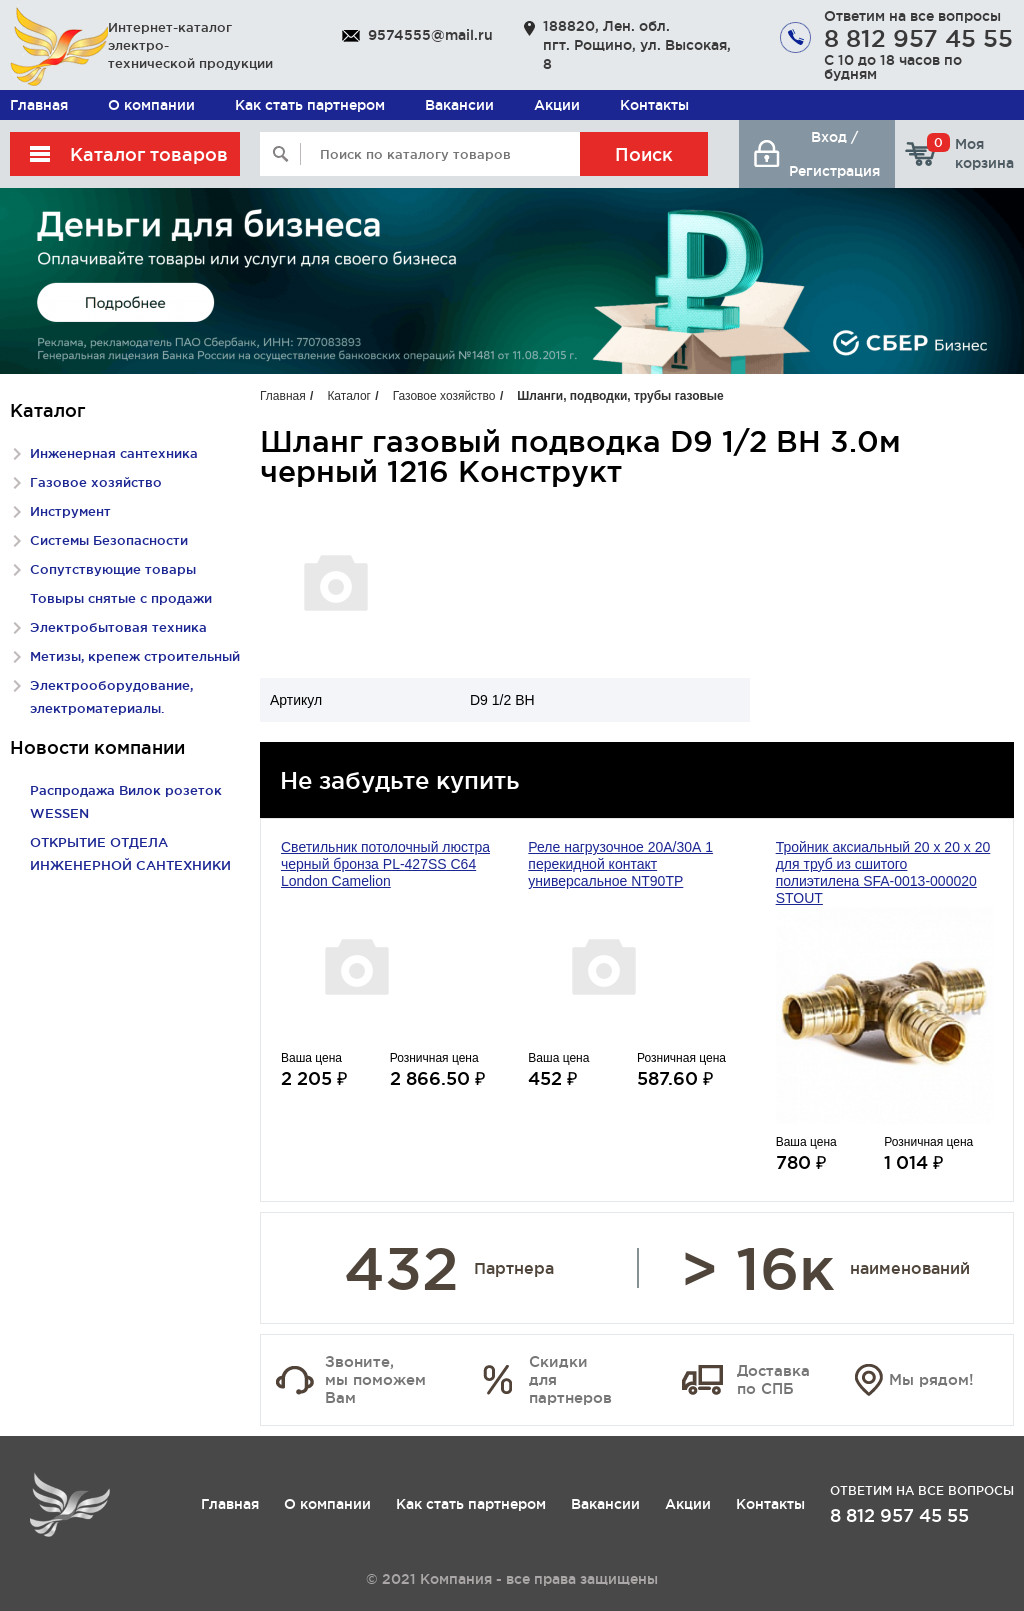 The height and width of the screenshot is (1611, 1024). I want to click on Главная, so click(39, 105).